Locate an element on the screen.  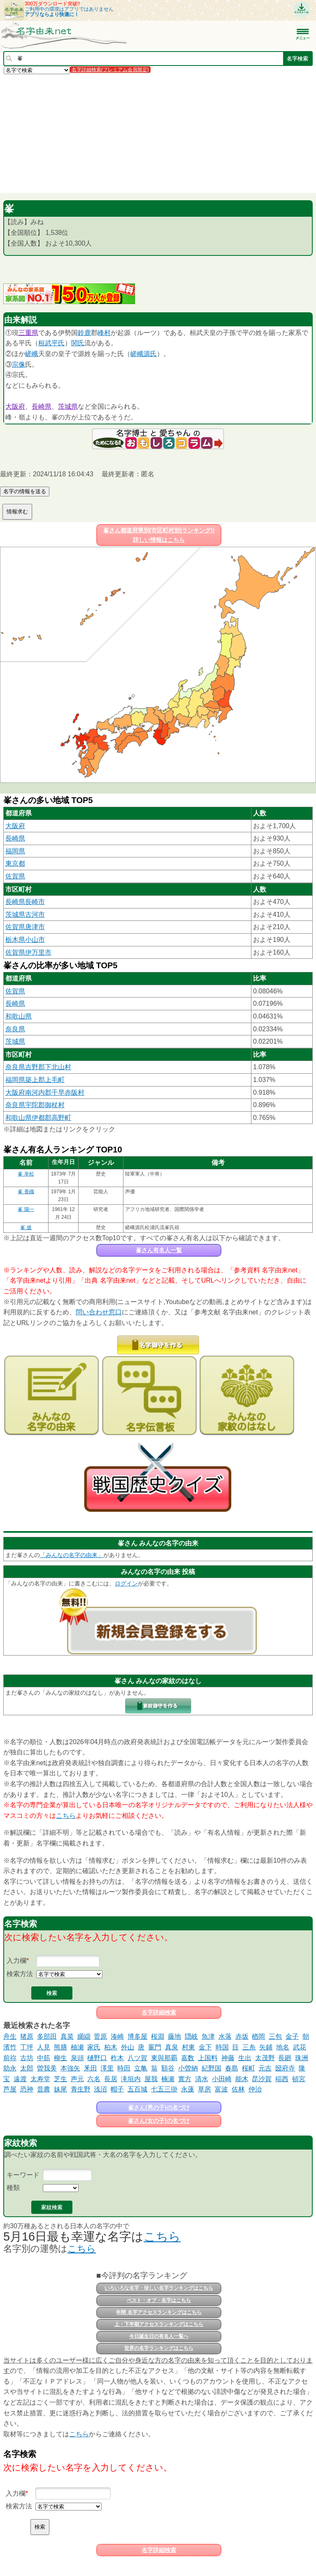
仲治 is located at coordinates (255, 2089).